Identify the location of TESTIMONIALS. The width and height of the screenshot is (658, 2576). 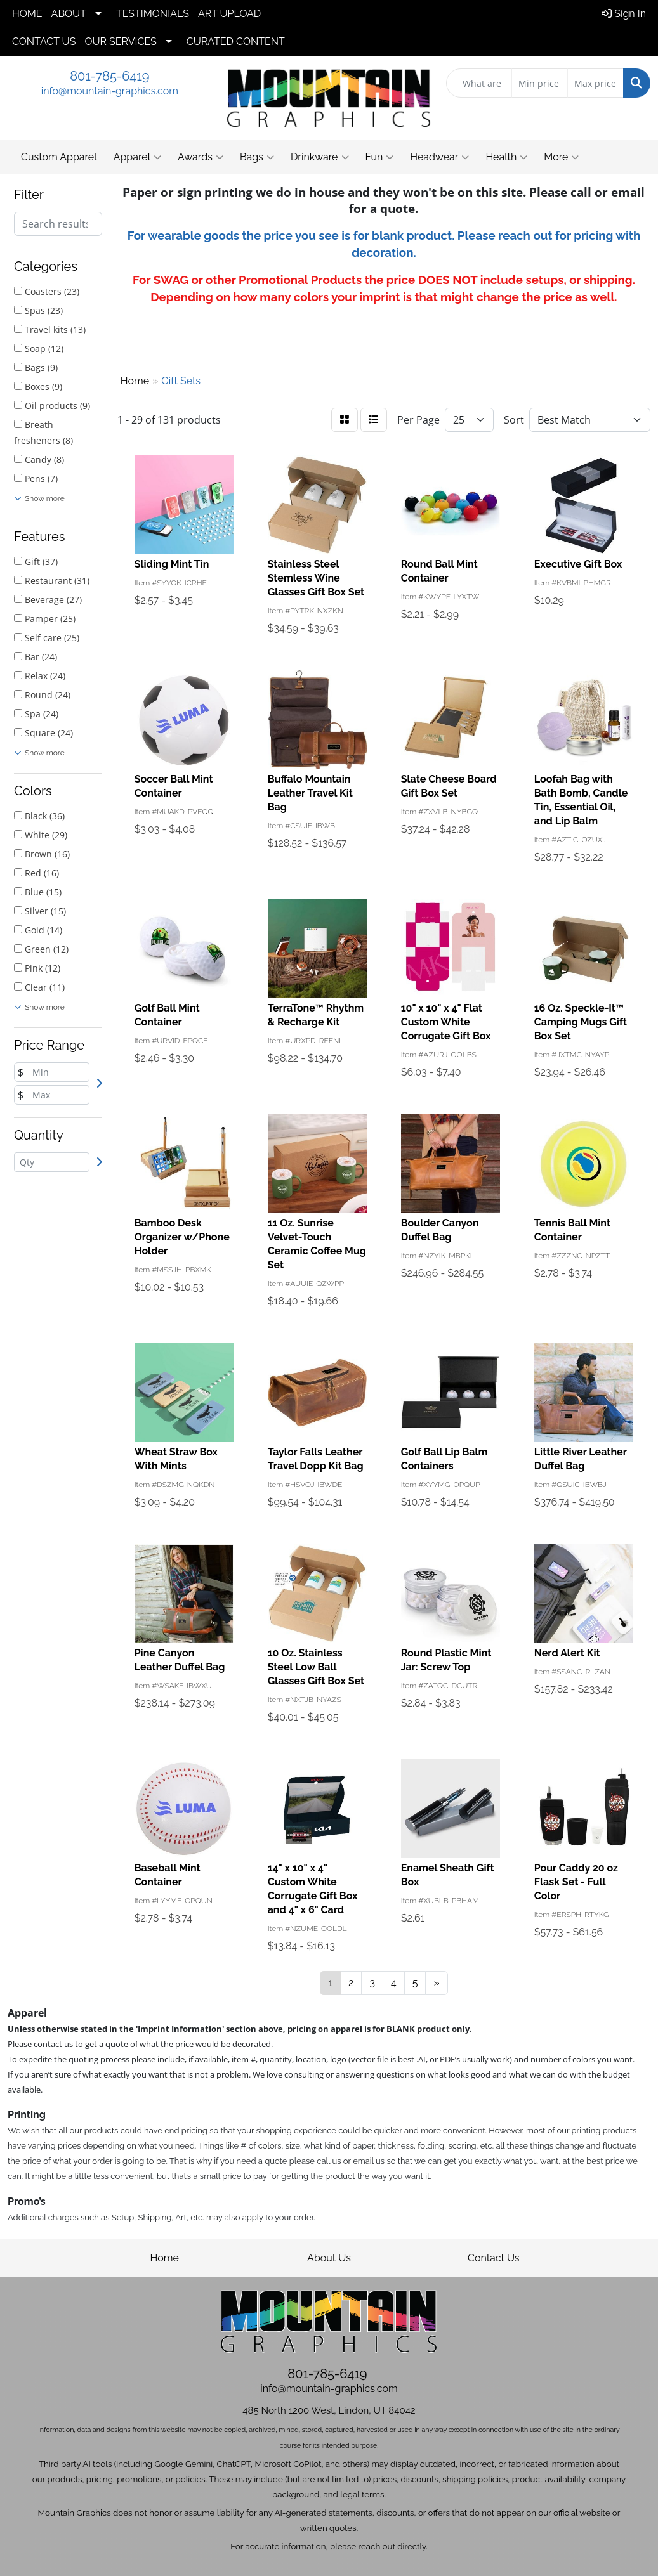
(152, 14).